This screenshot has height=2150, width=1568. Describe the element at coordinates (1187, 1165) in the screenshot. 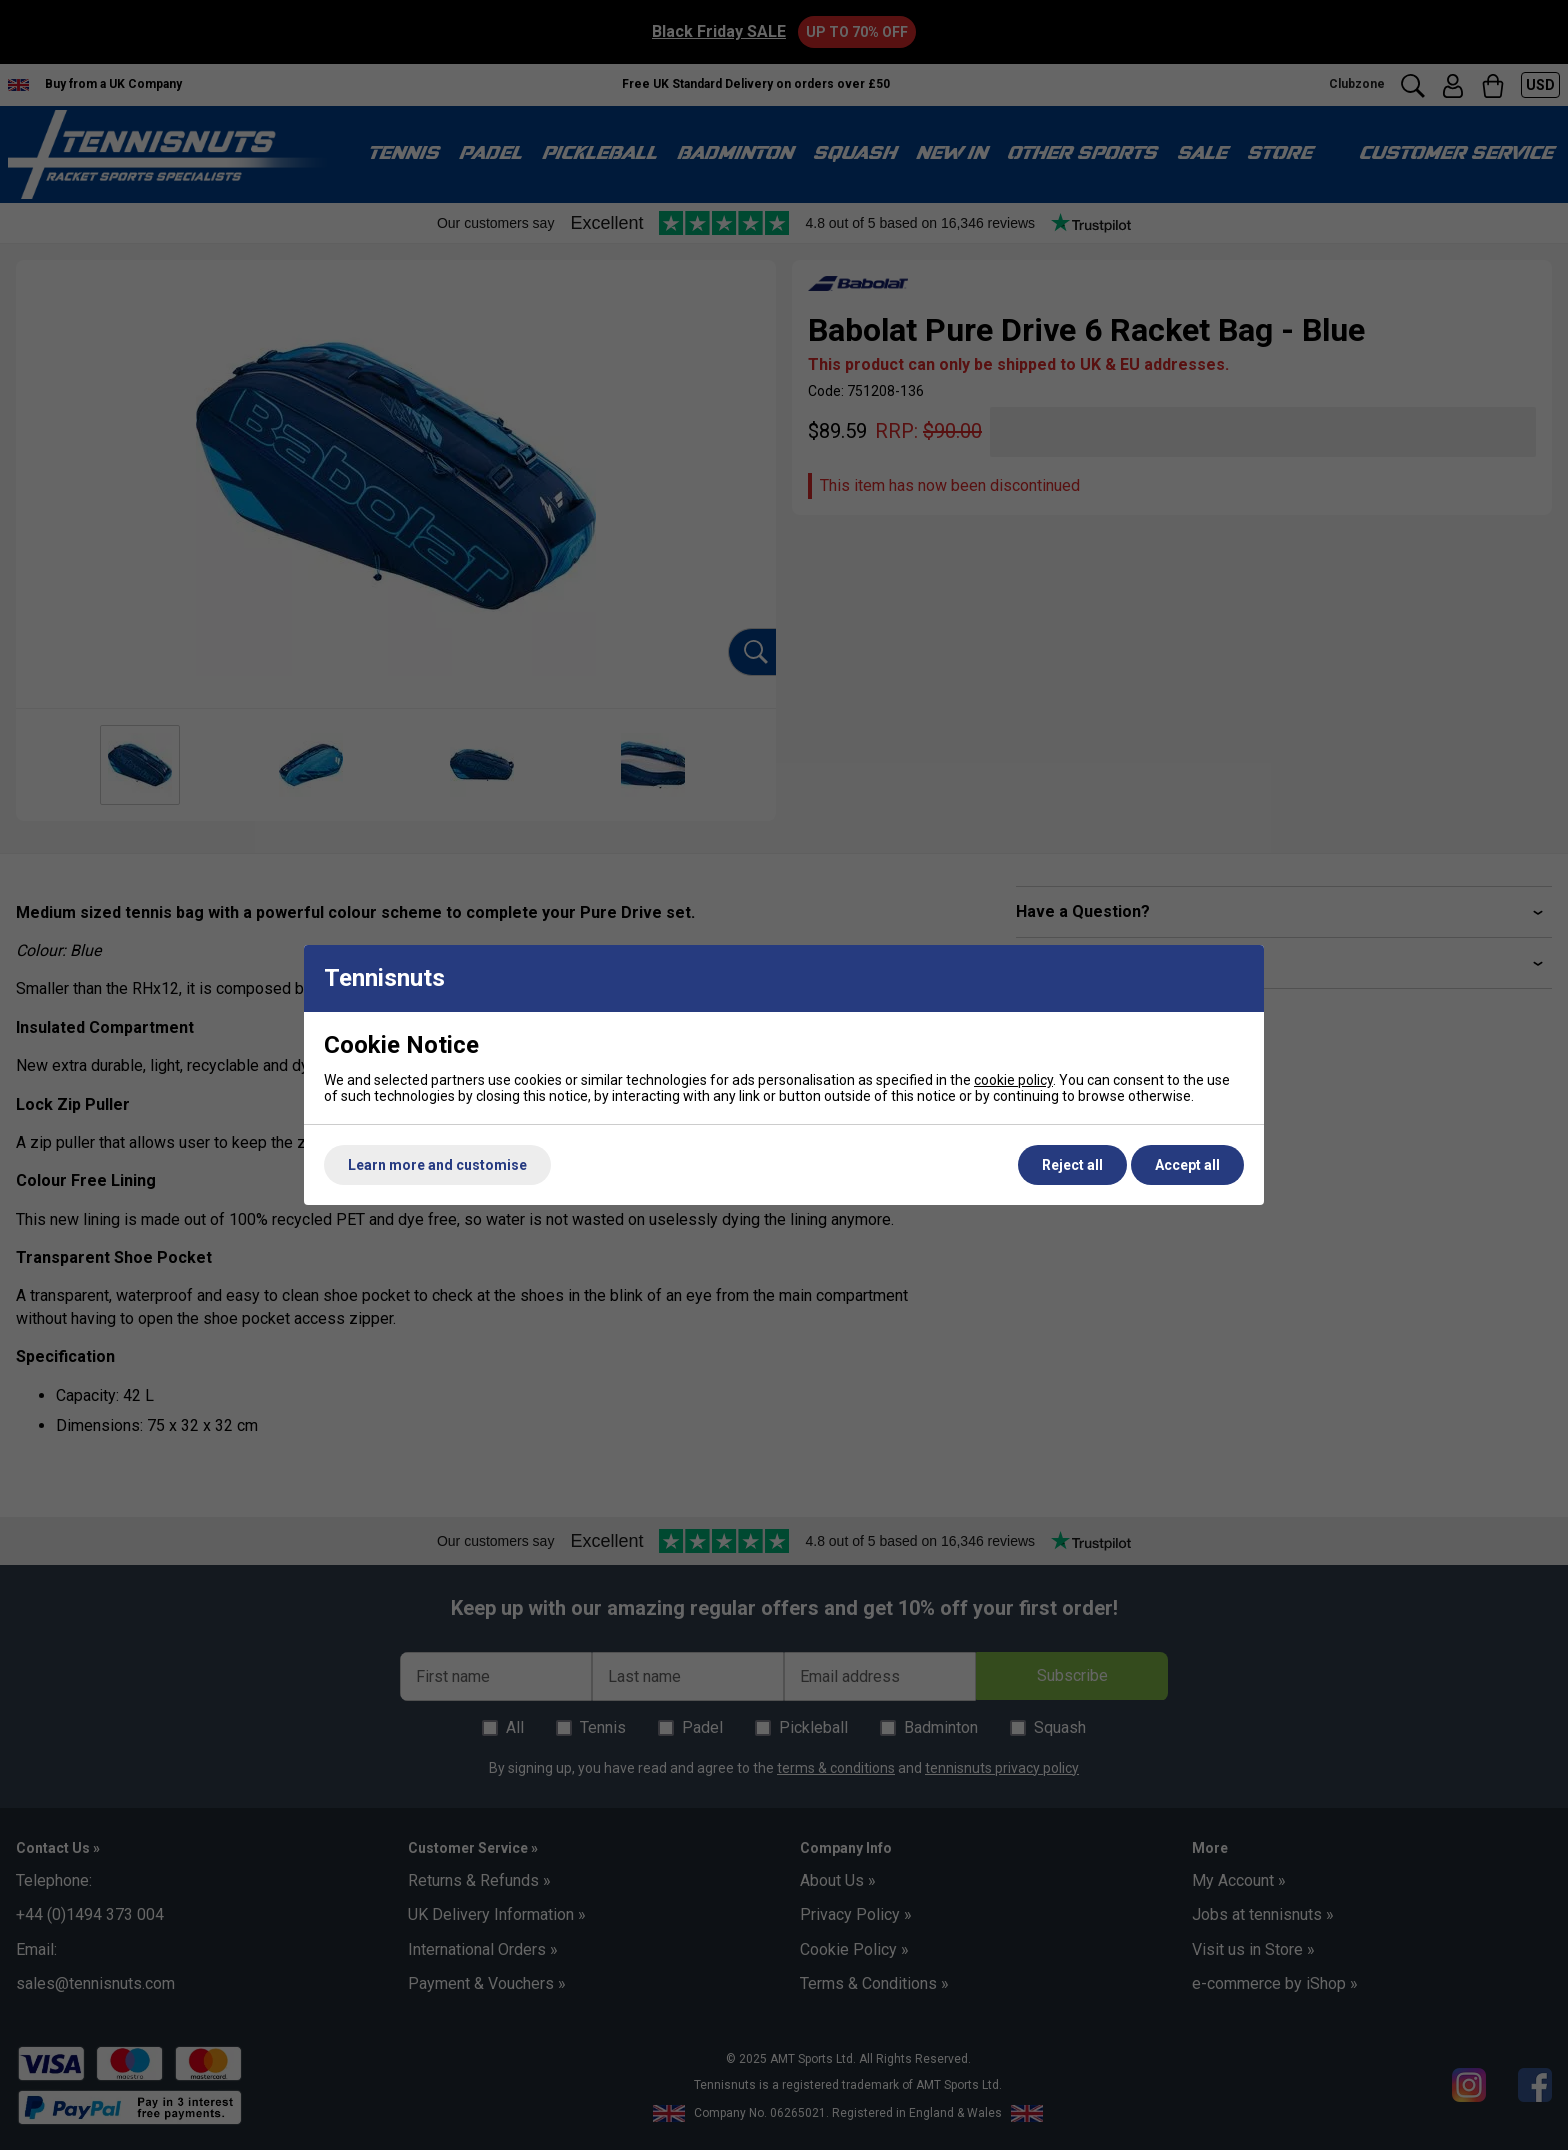

I see `Accept all` at that location.